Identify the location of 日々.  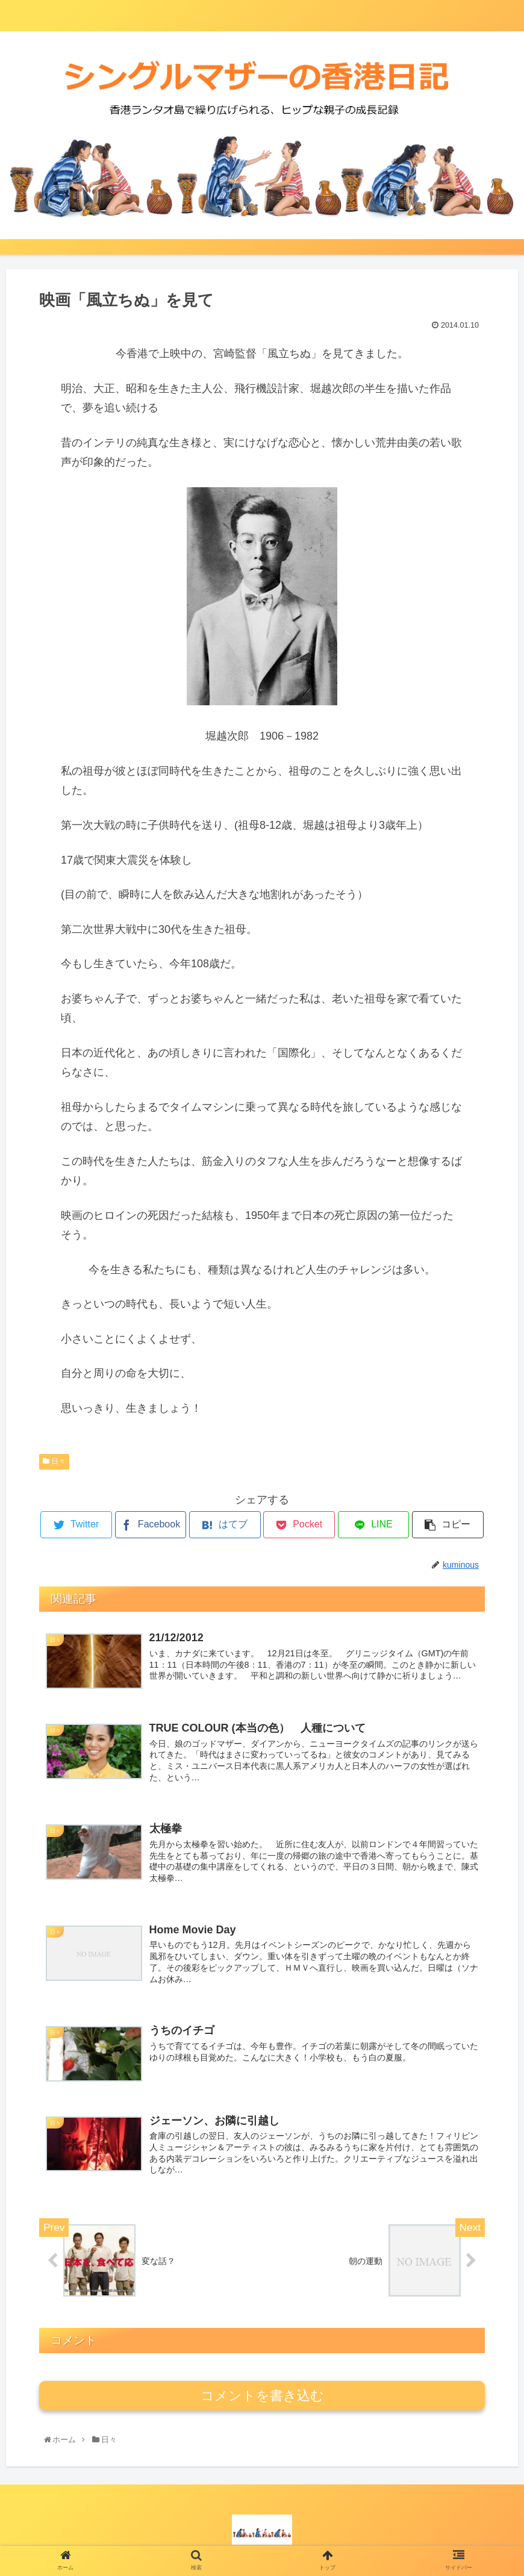
(54, 1461).